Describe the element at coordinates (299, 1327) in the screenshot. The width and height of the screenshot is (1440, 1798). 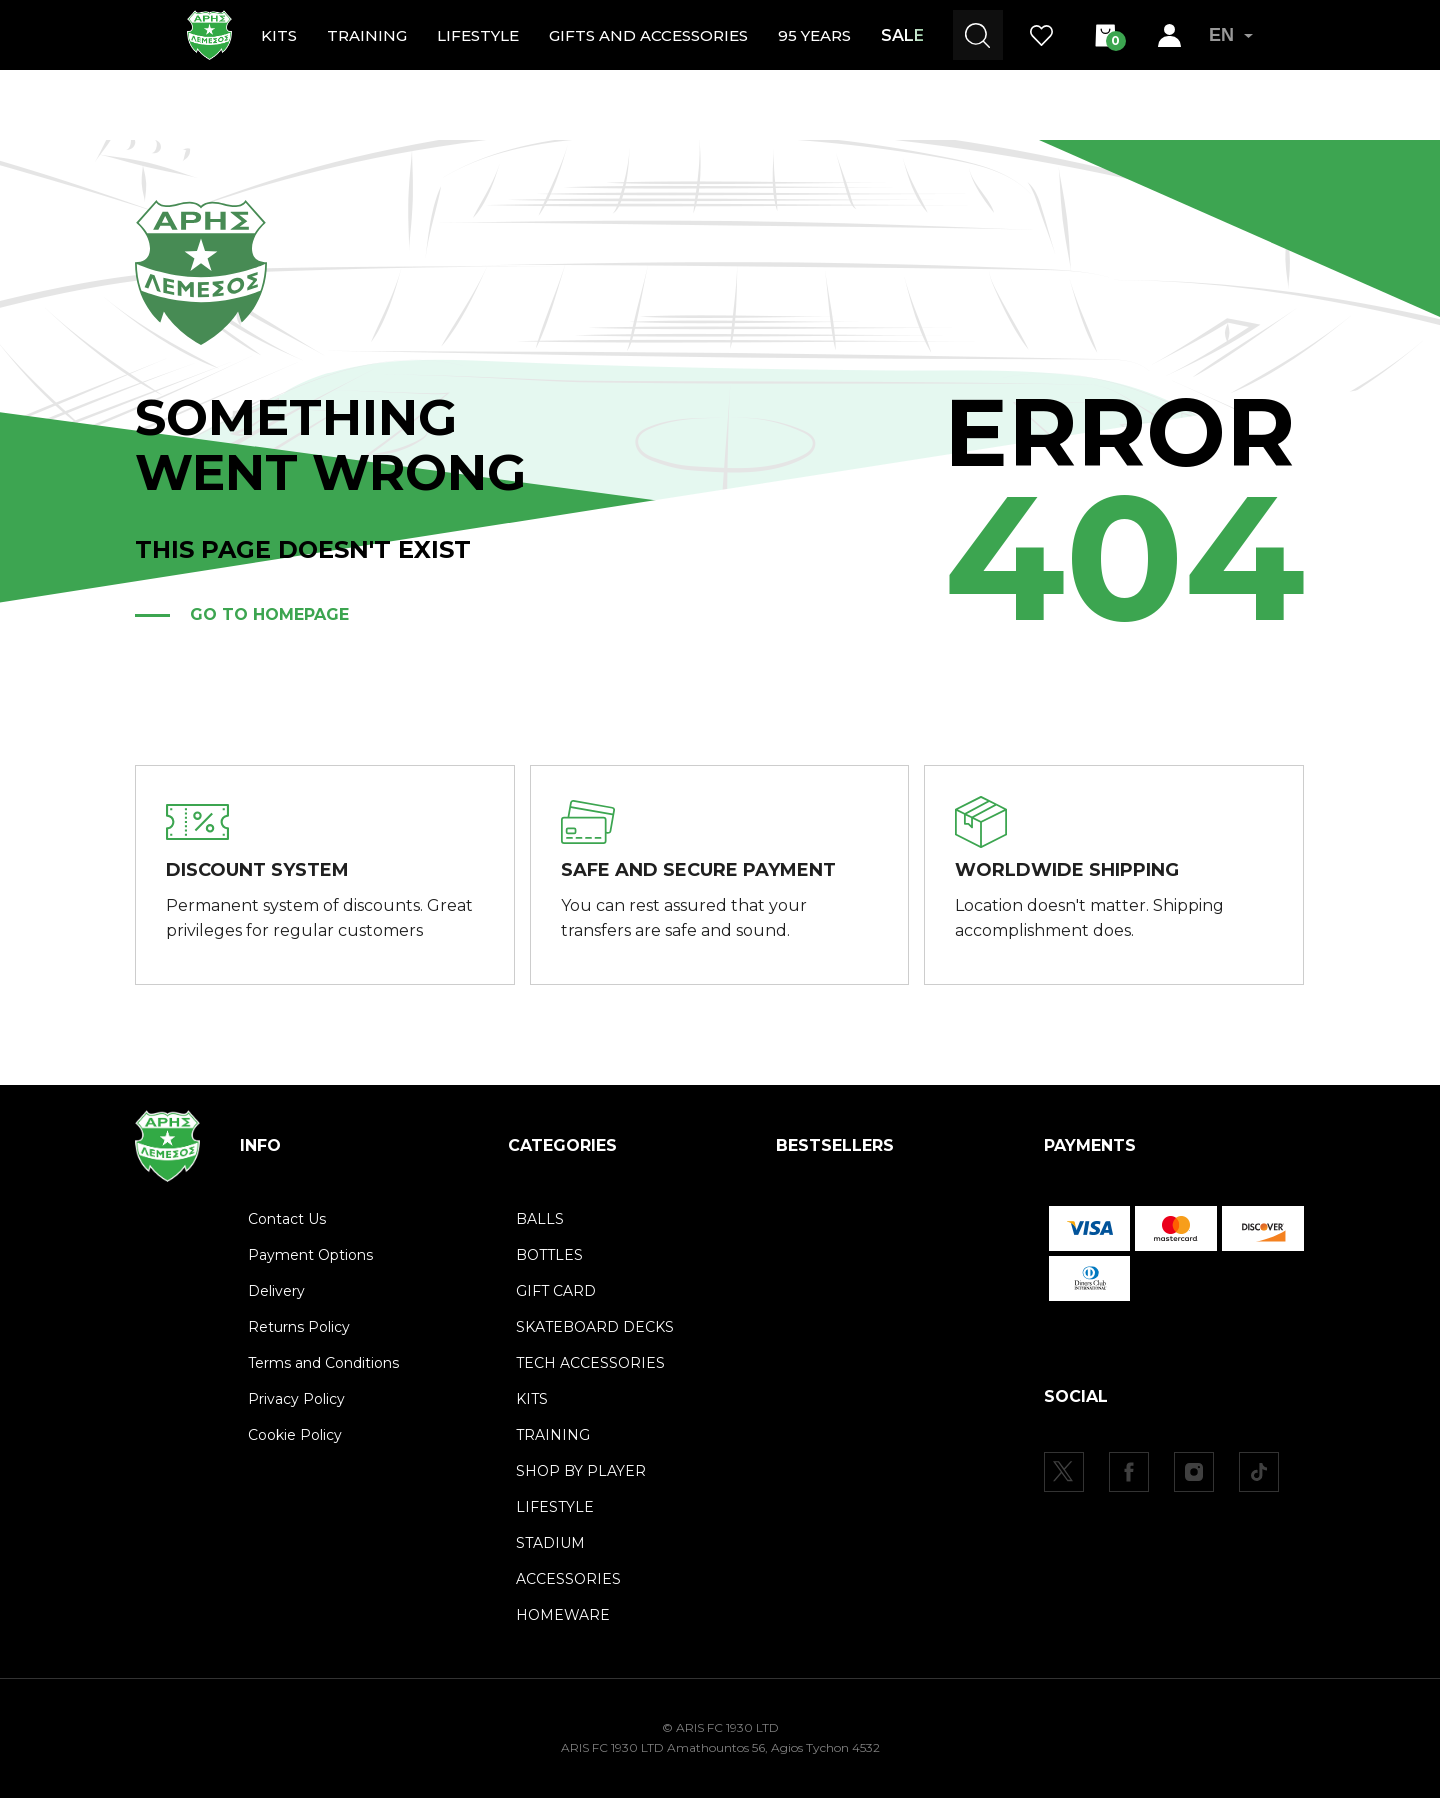
I see `Returns Policy` at that location.